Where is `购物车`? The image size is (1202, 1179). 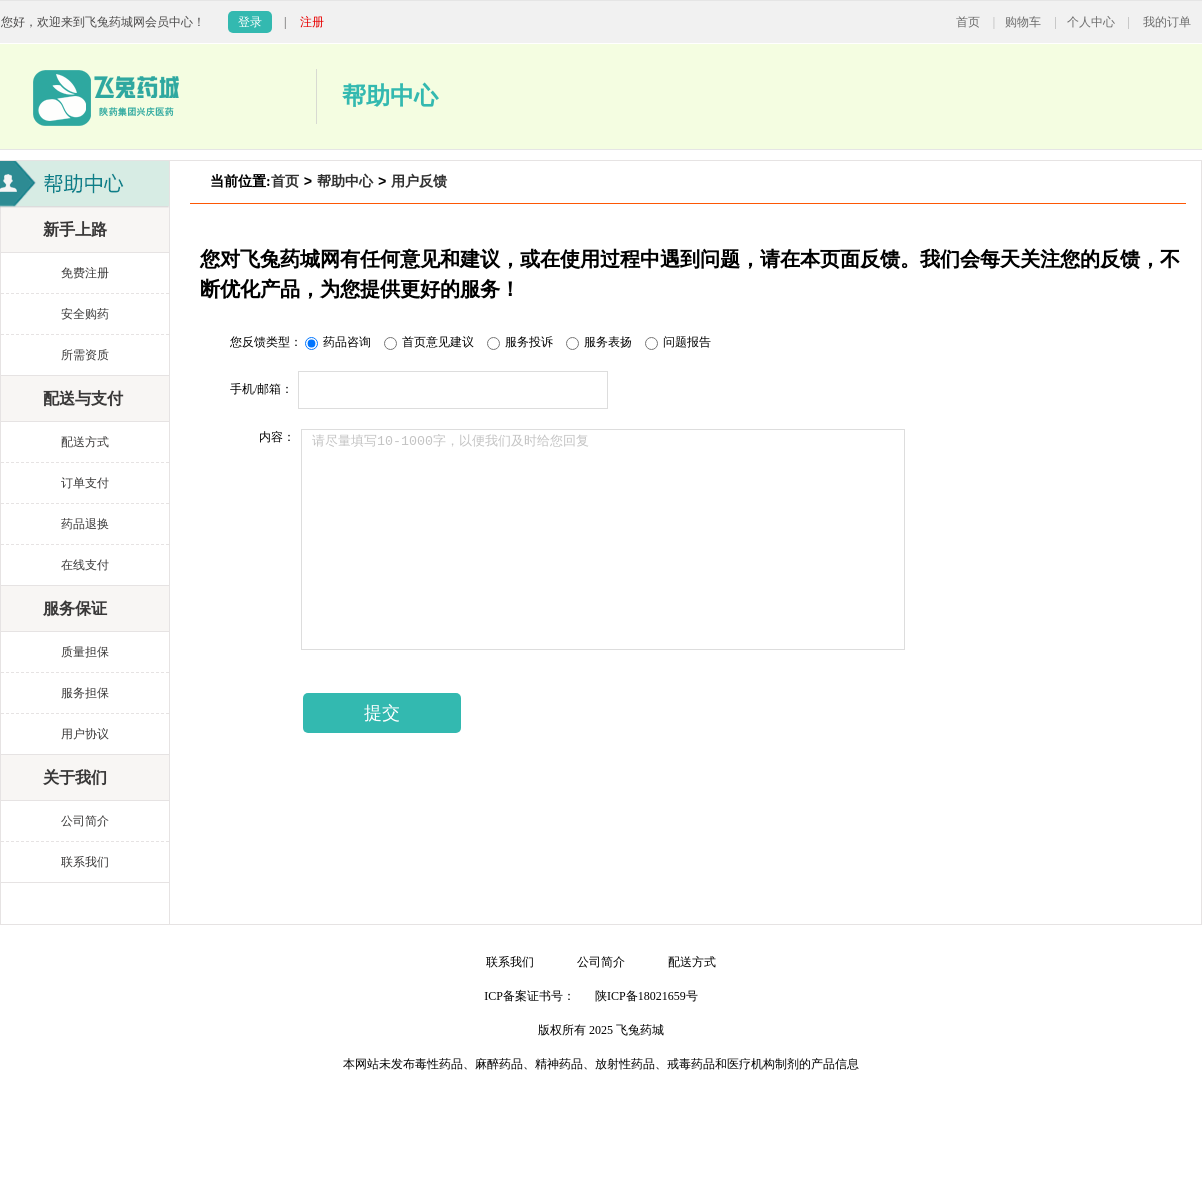 购物车 is located at coordinates (1023, 22).